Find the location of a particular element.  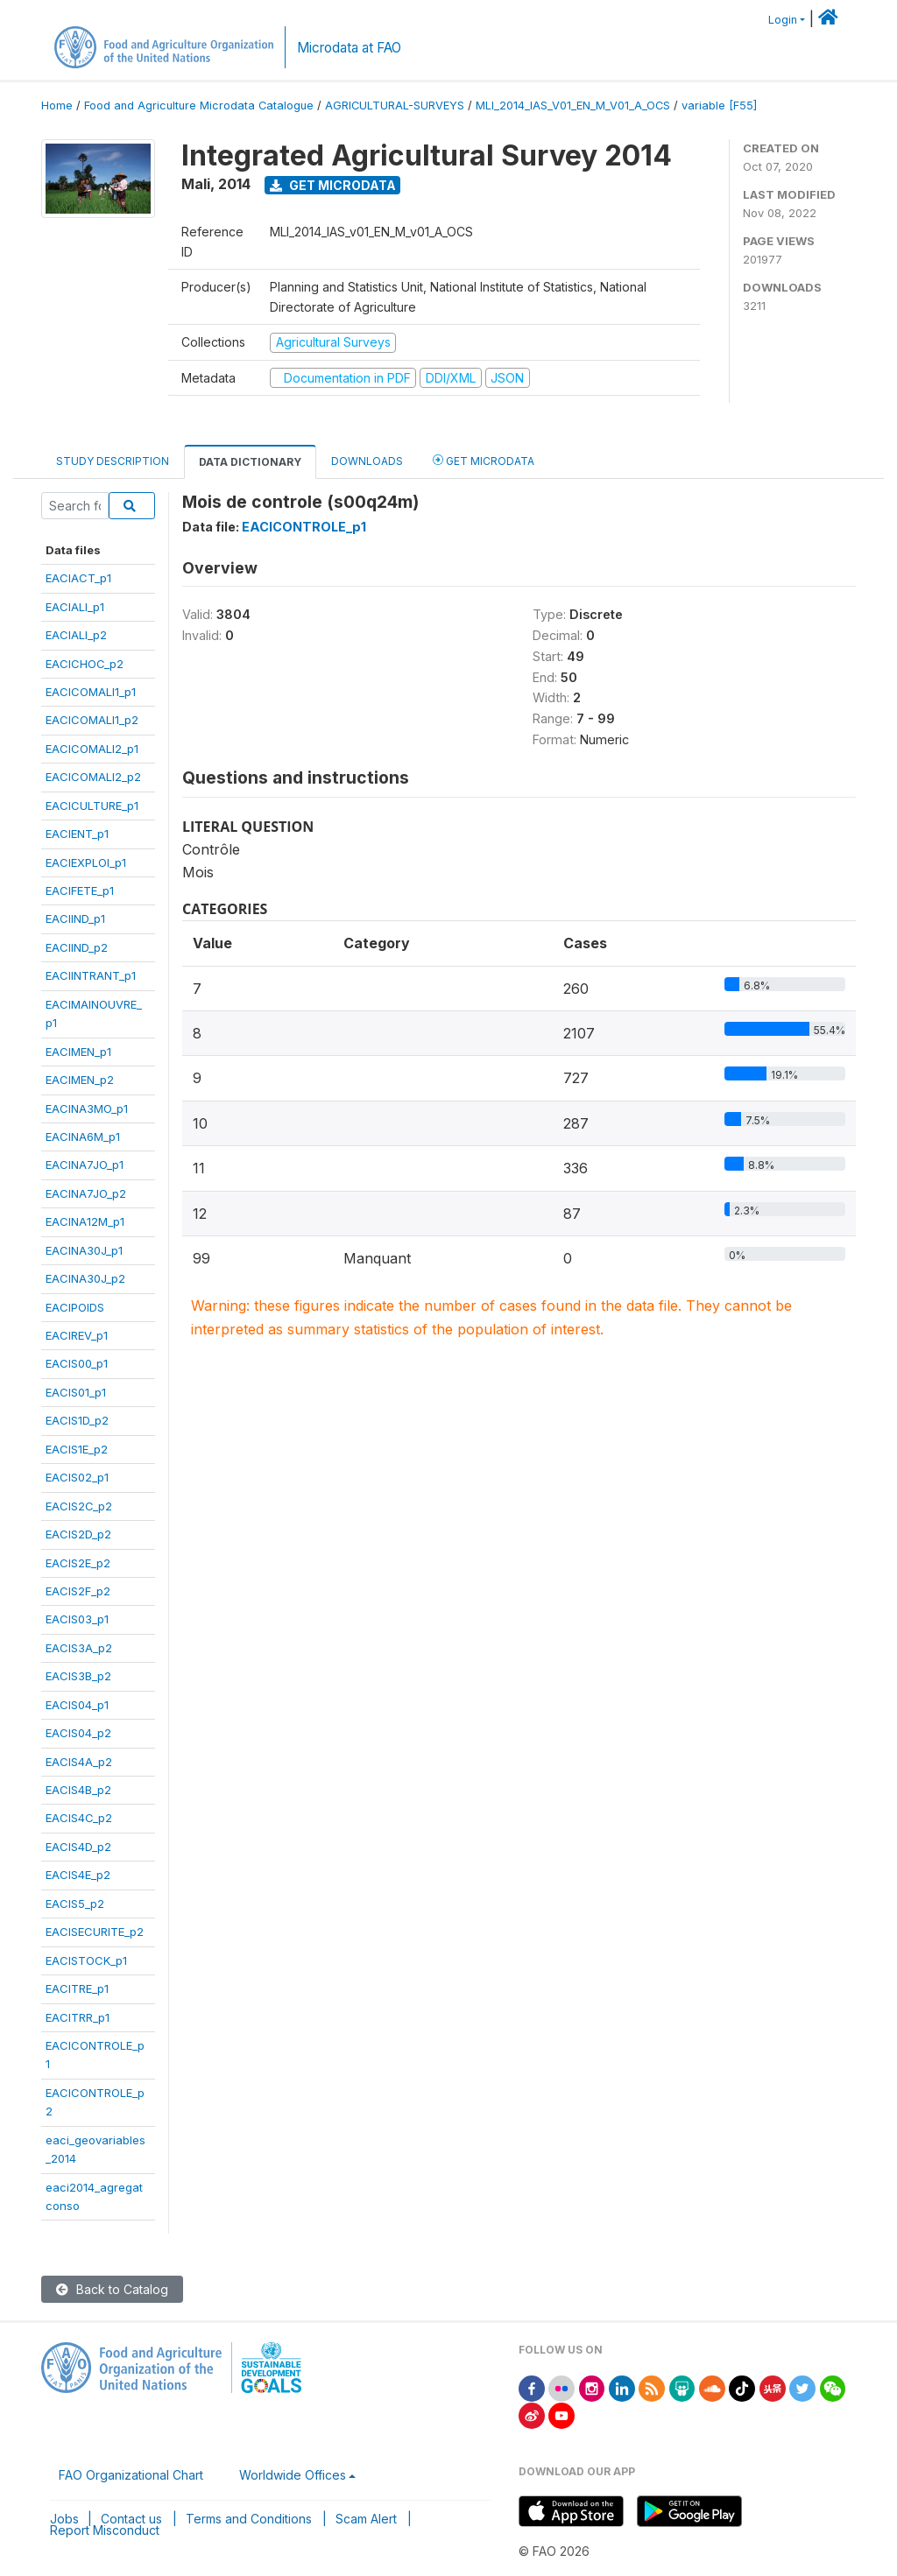

EACISECURITE_p2 is located at coordinates (95, 1932).